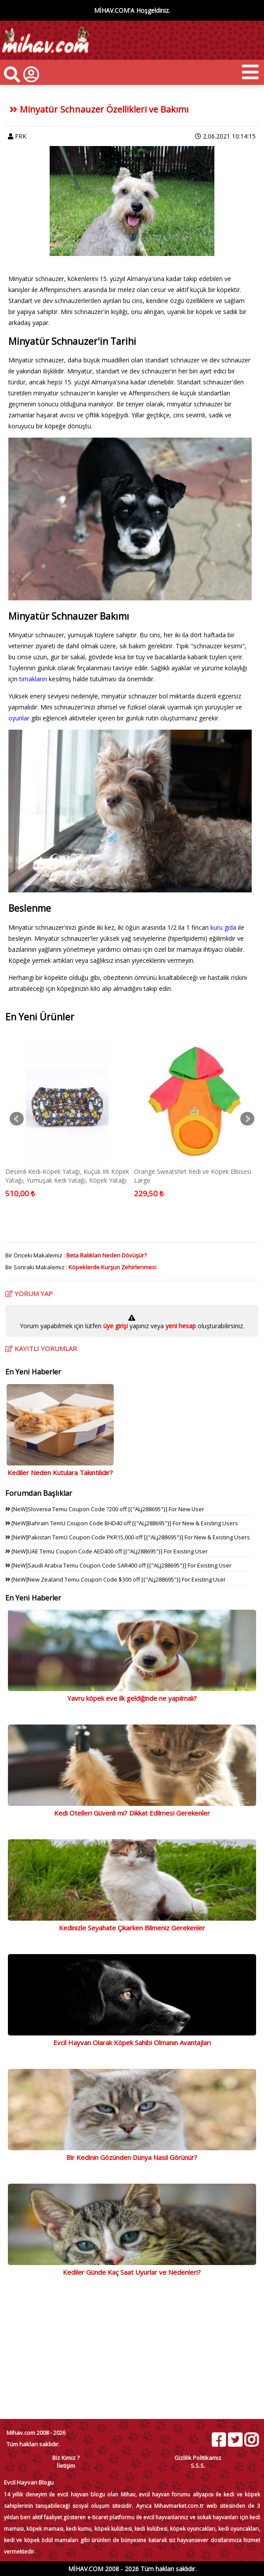 This screenshot has height=2576, width=264. I want to click on Prev, so click(17, 1119).